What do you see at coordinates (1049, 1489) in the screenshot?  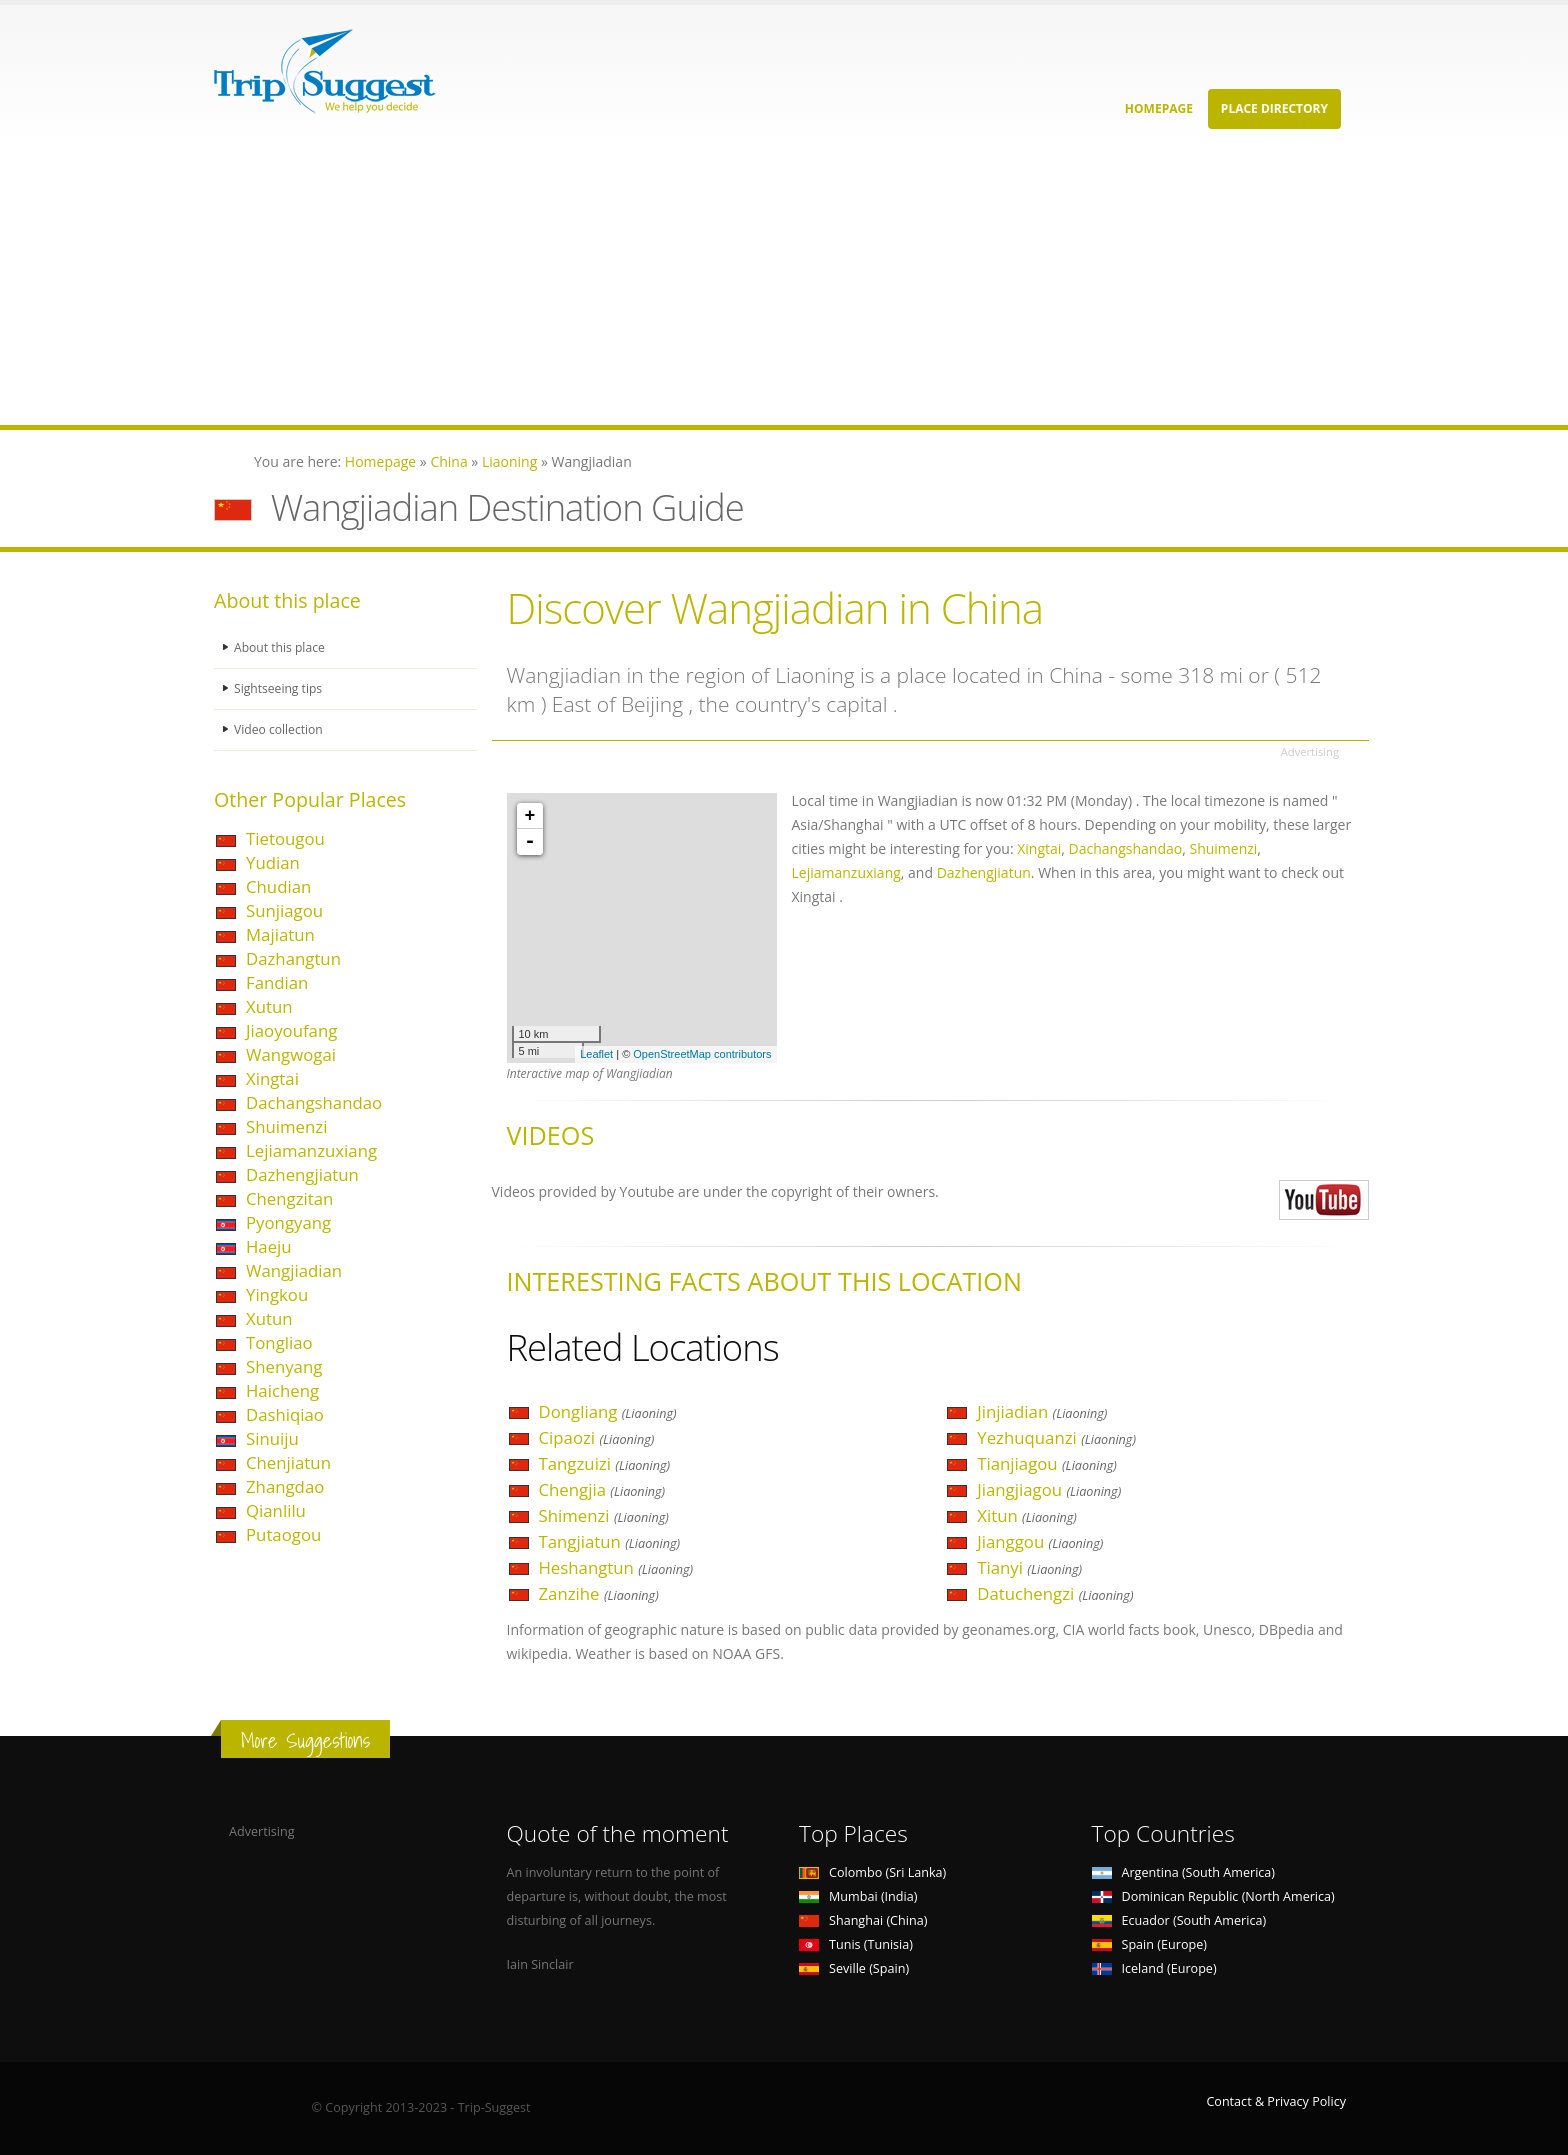 I see `Jiangjiagou` at bounding box center [1049, 1489].